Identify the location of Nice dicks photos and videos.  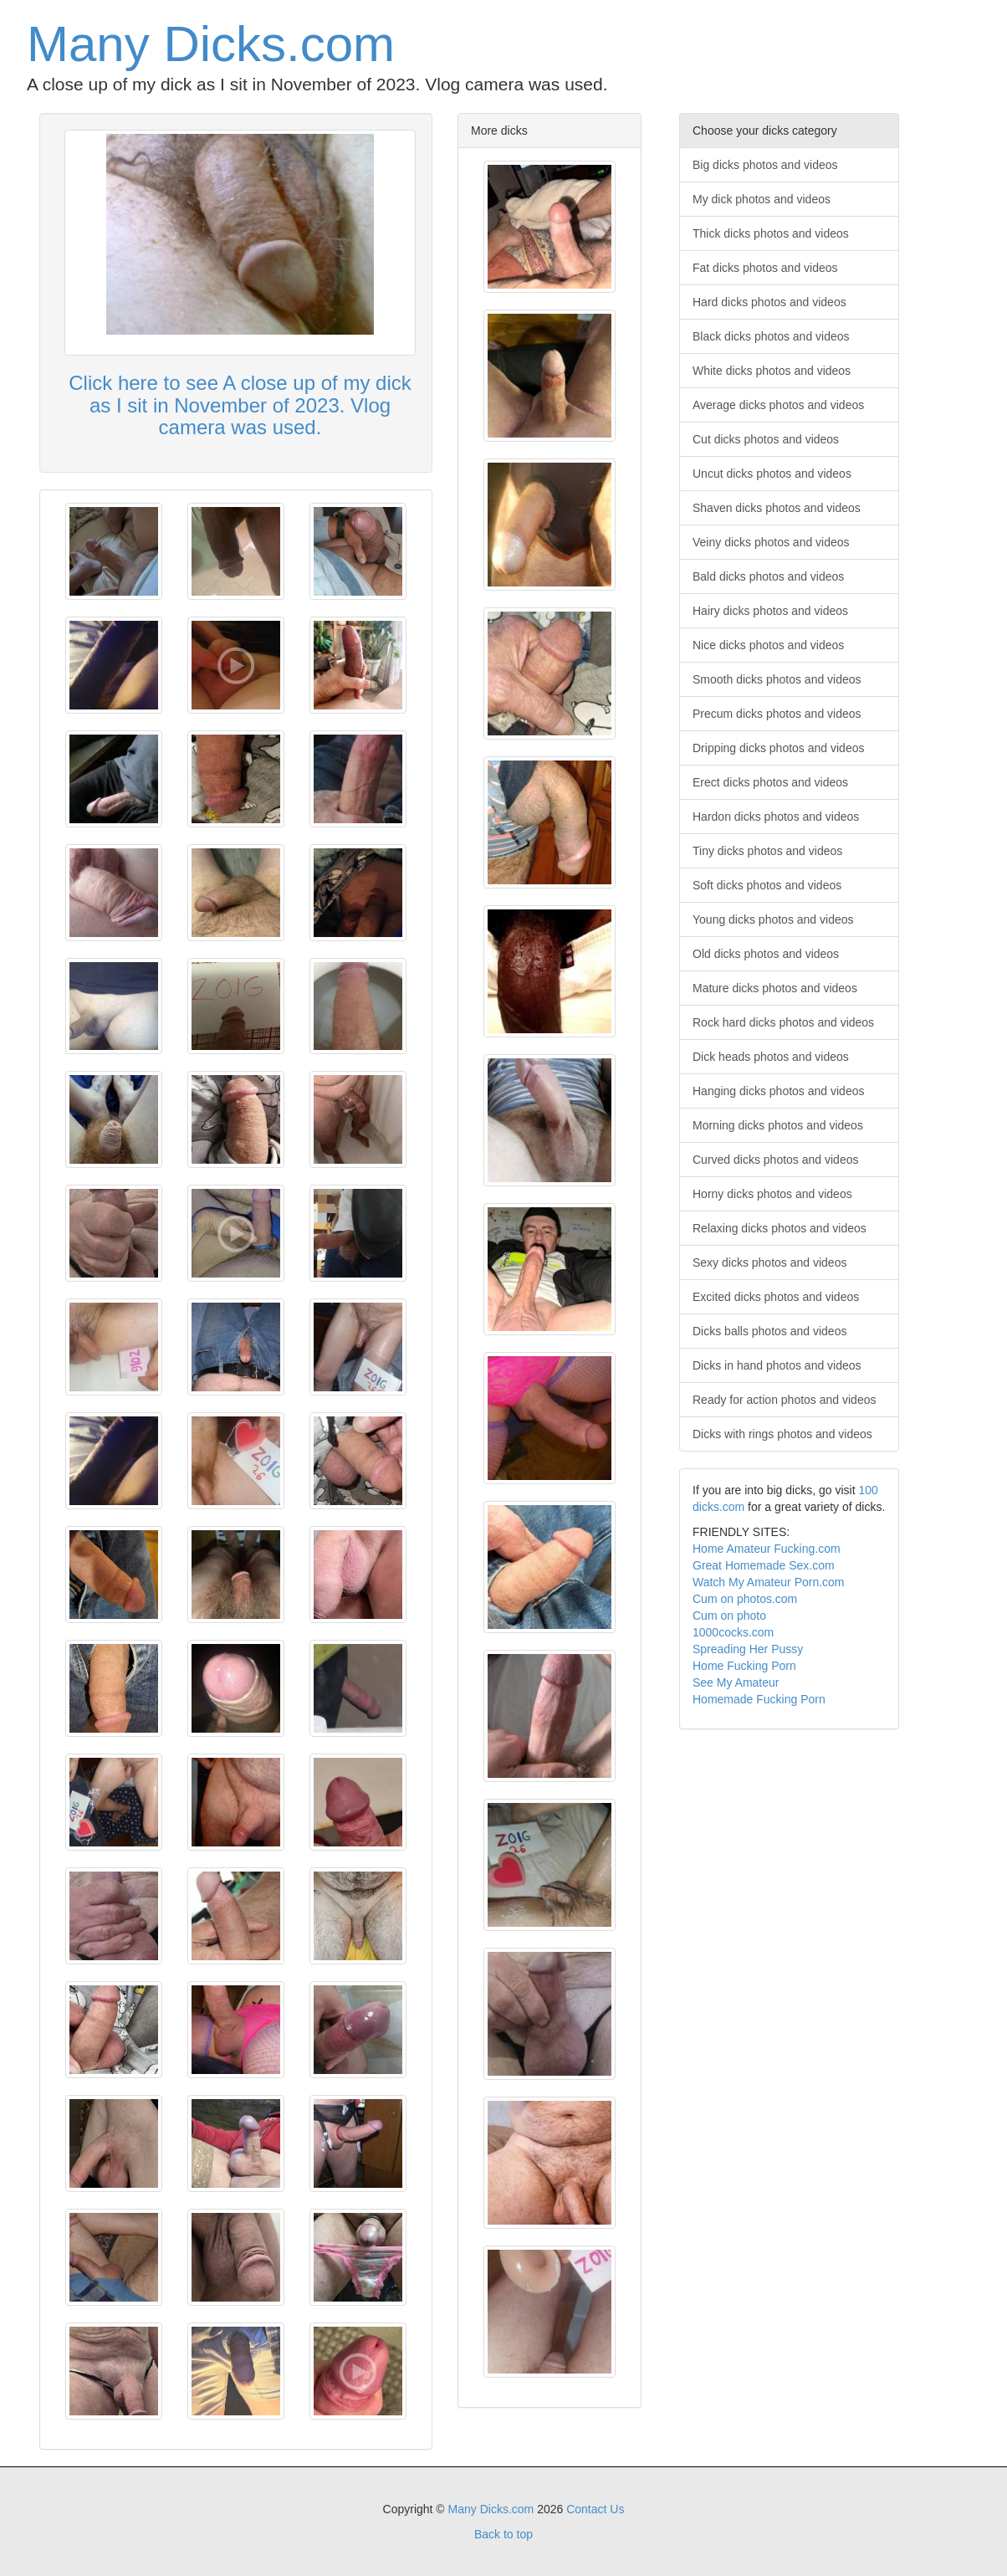
(768, 645).